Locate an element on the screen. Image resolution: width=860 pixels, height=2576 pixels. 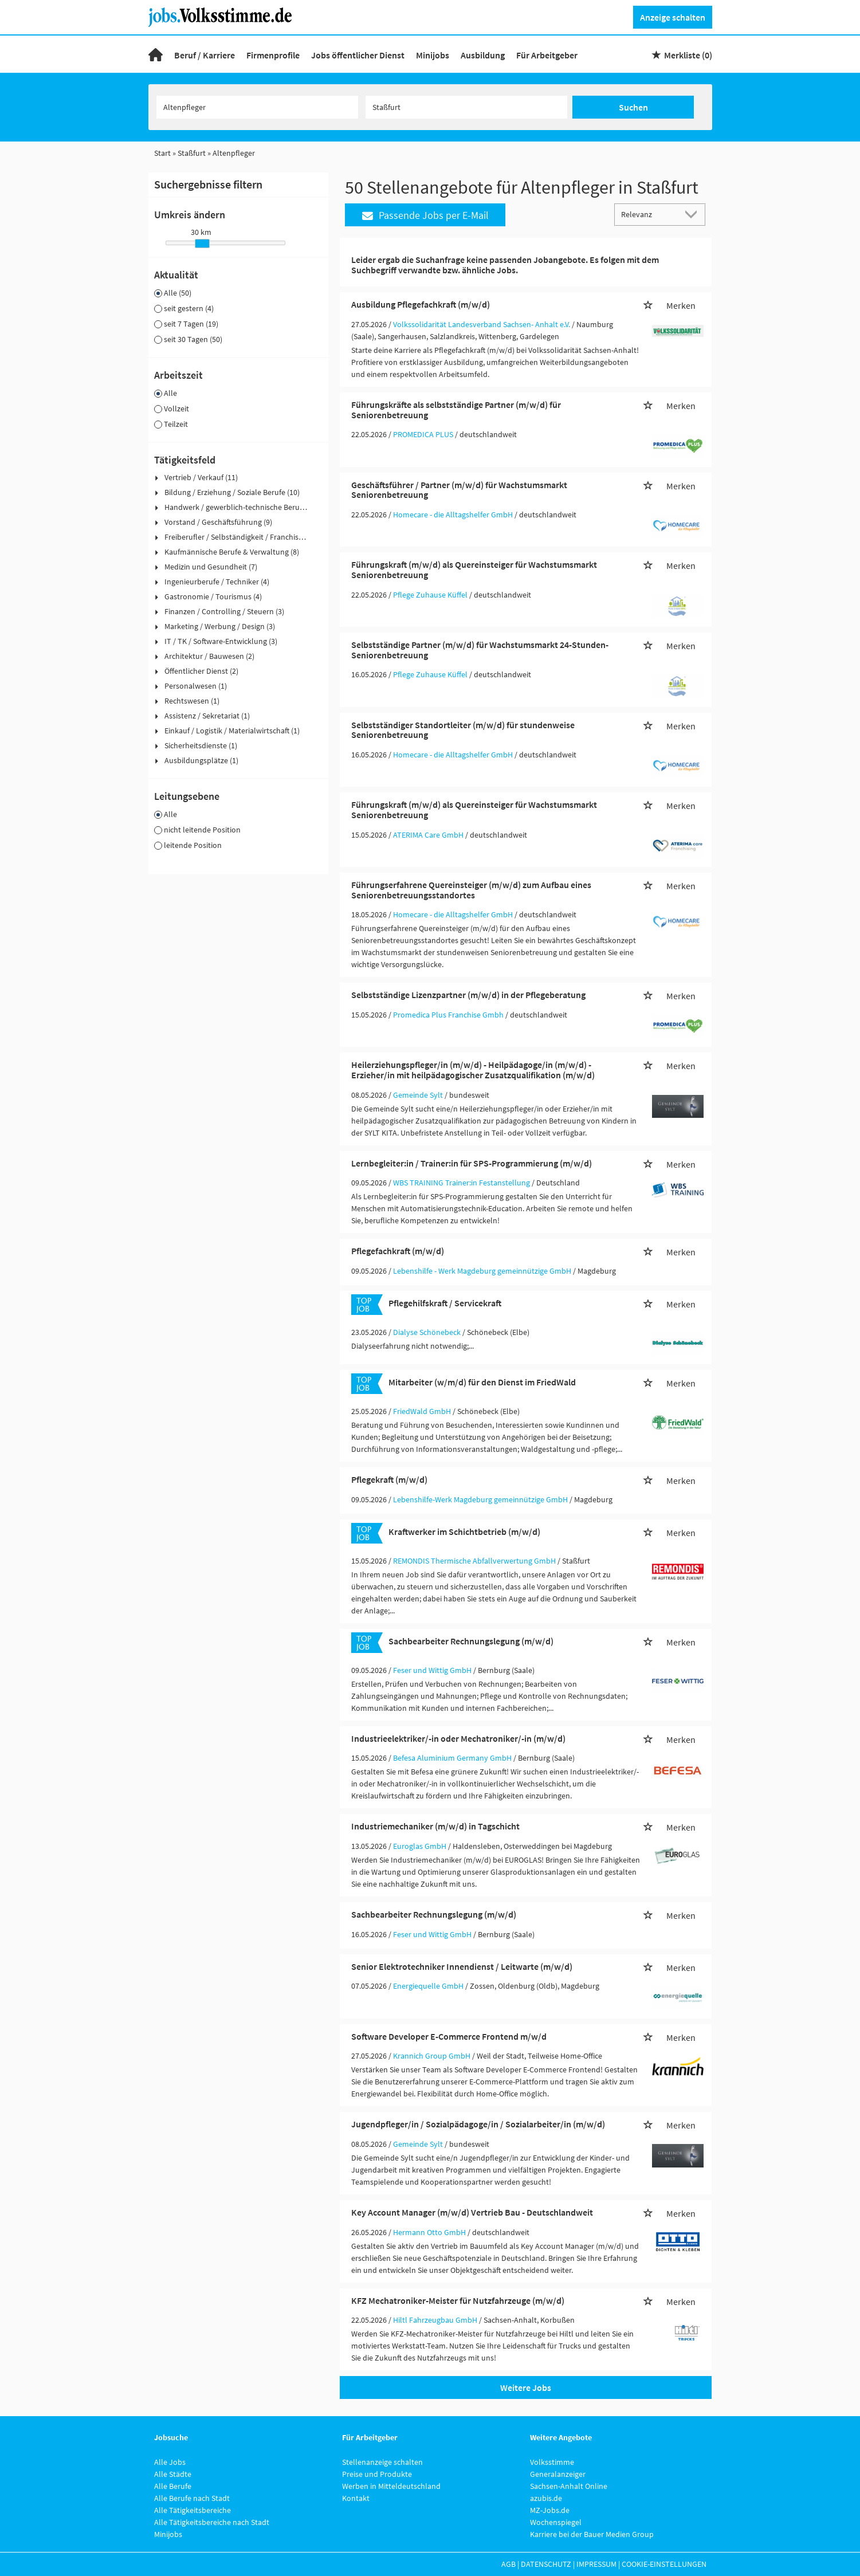
Industriemechaniker (m/w/d) in Tagschicht is located at coordinates (435, 1826).